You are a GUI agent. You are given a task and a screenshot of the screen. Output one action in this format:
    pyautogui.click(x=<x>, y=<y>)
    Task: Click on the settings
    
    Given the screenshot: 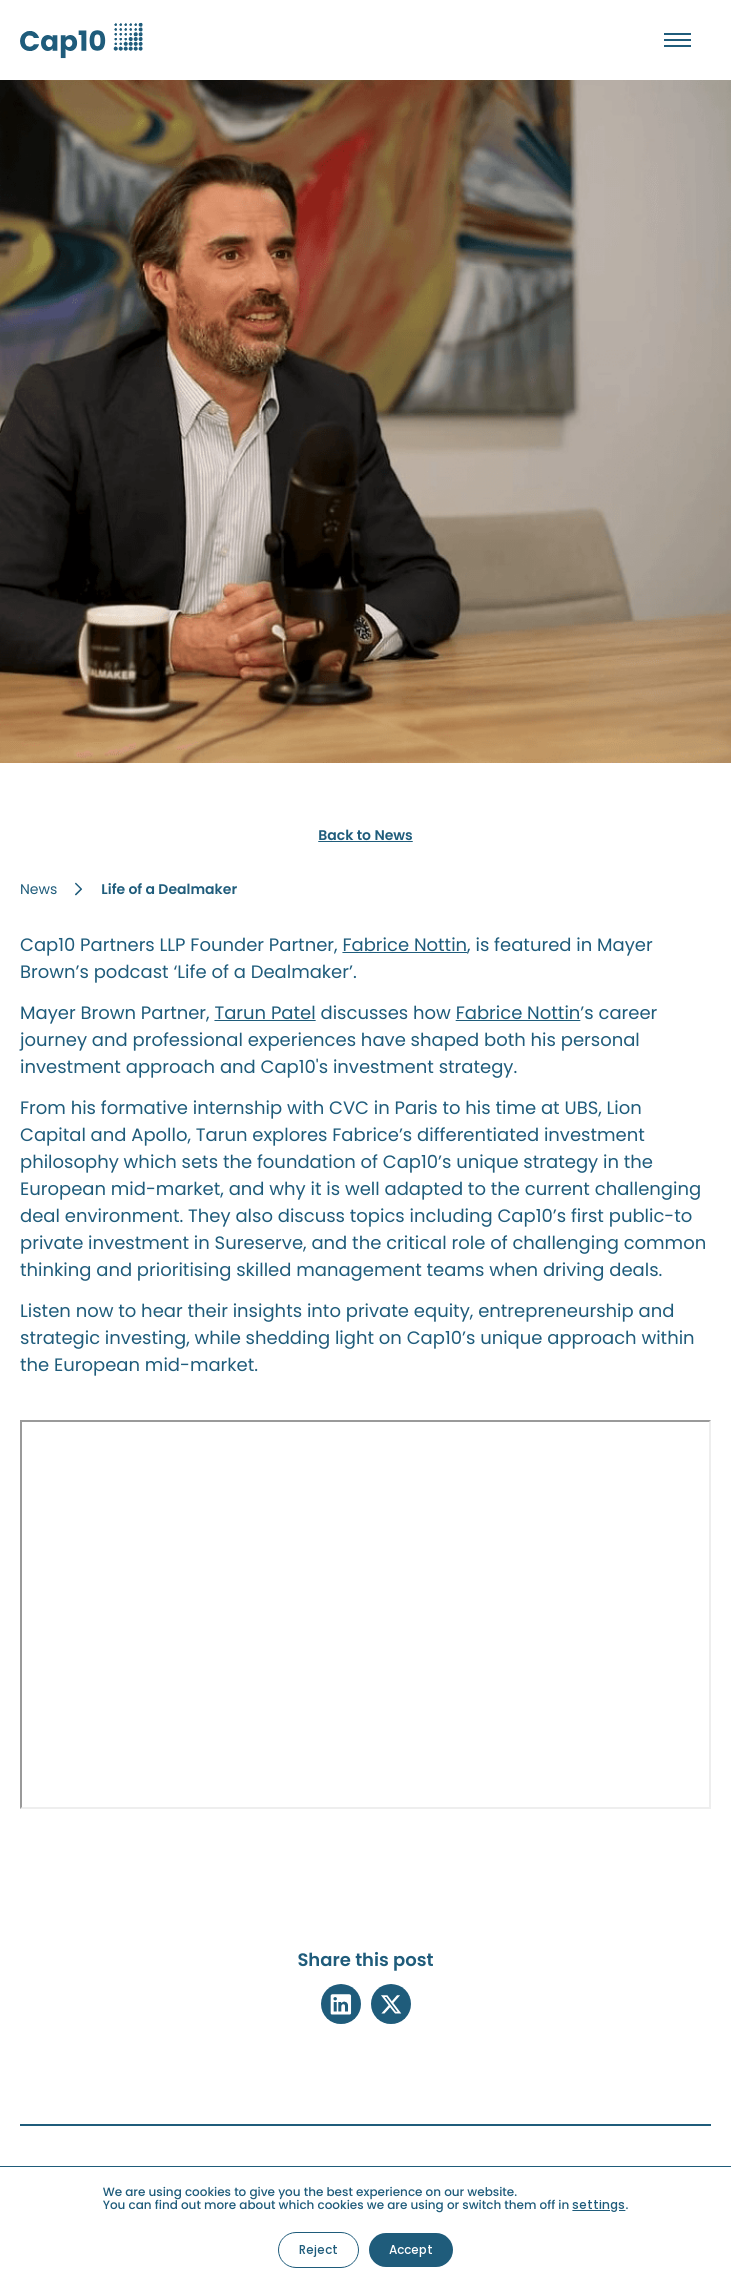 What is the action you would take?
    pyautogui.click(x=598, y=2205)
    